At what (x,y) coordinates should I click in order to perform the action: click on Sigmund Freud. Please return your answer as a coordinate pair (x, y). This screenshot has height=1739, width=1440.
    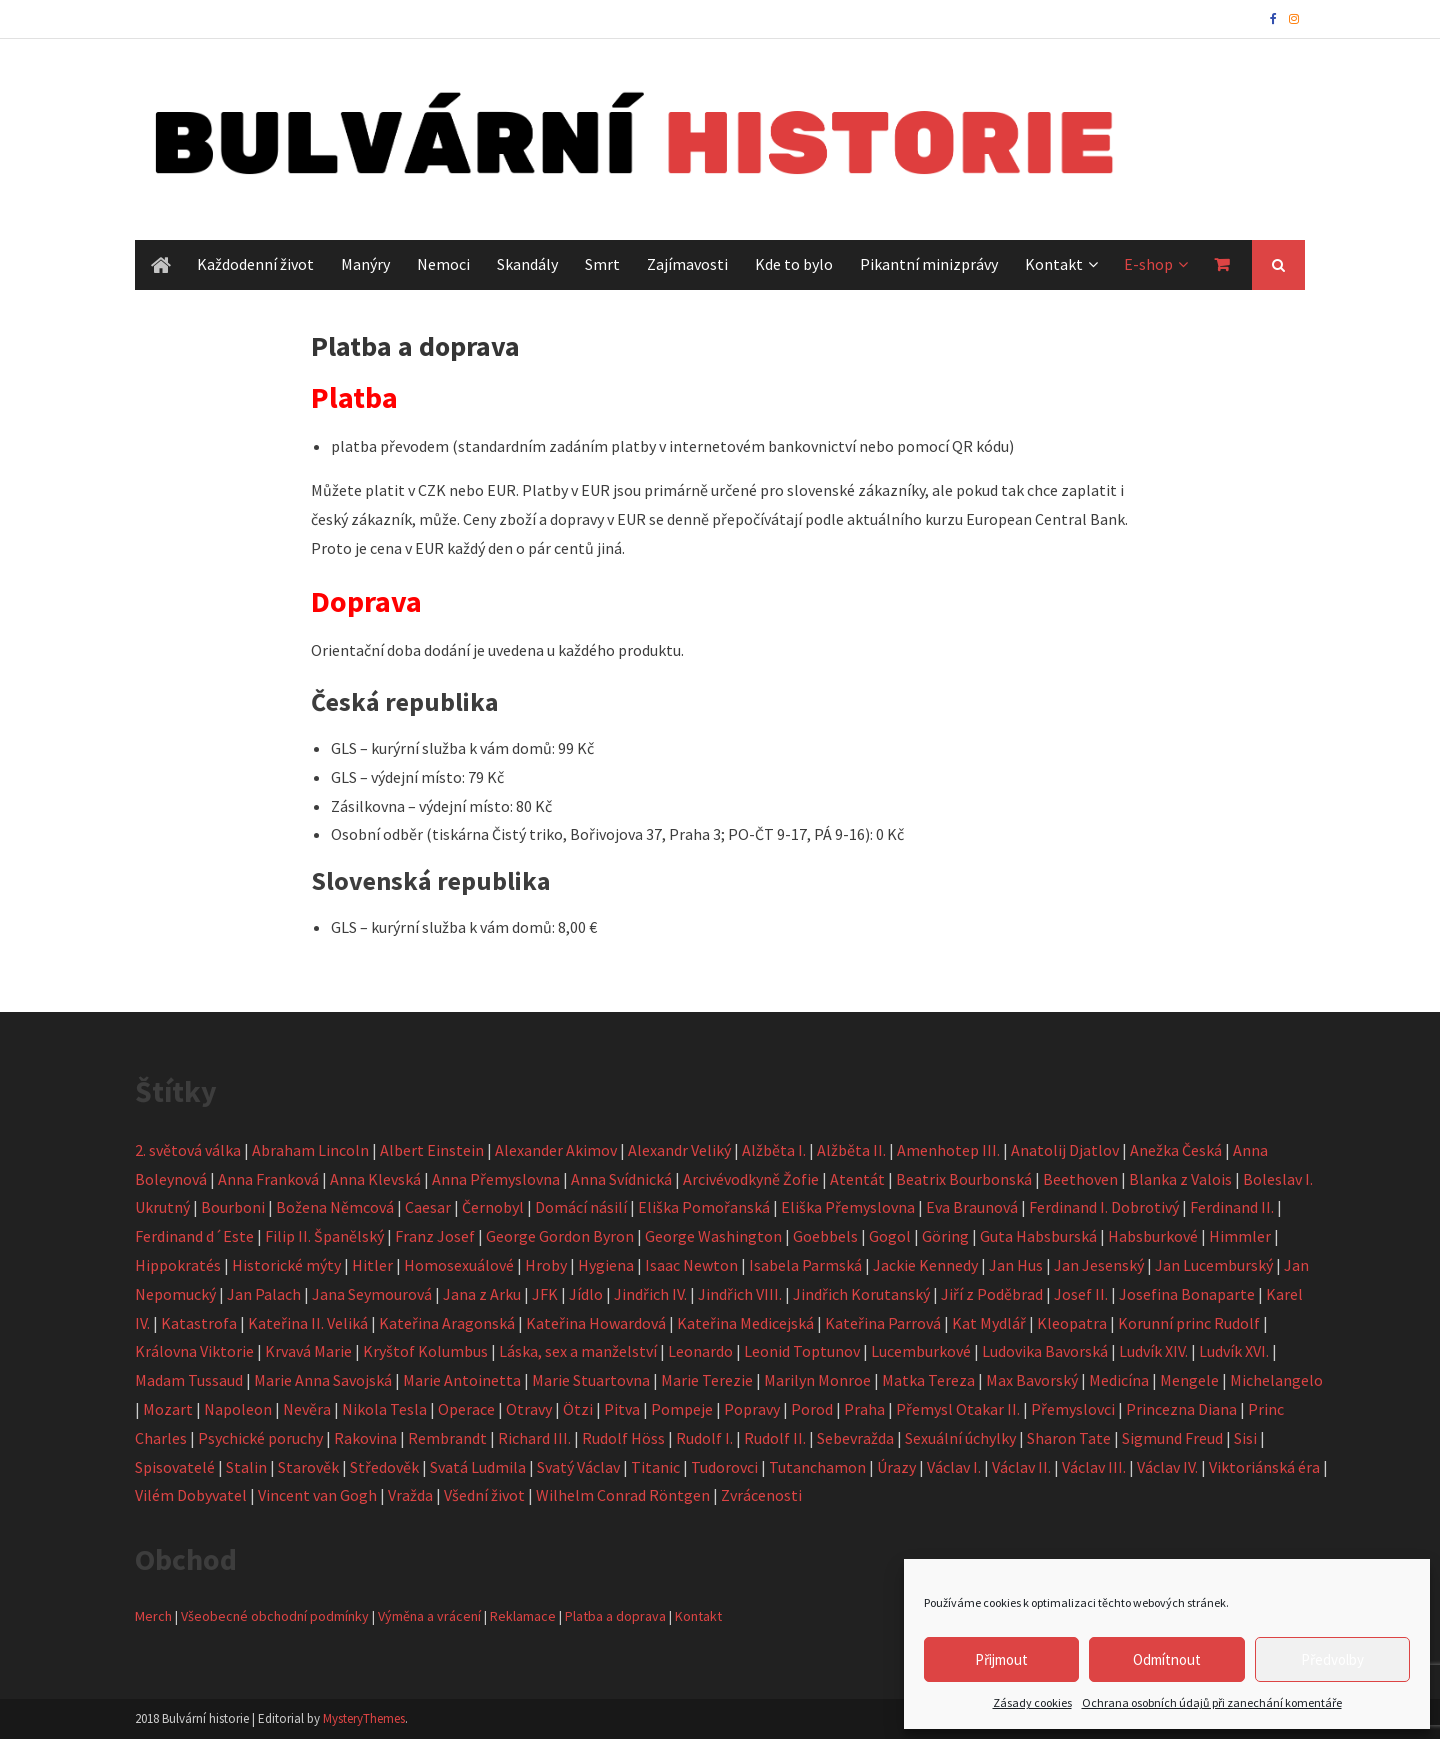
    Looking at the image, I should click on (1172, 1438).